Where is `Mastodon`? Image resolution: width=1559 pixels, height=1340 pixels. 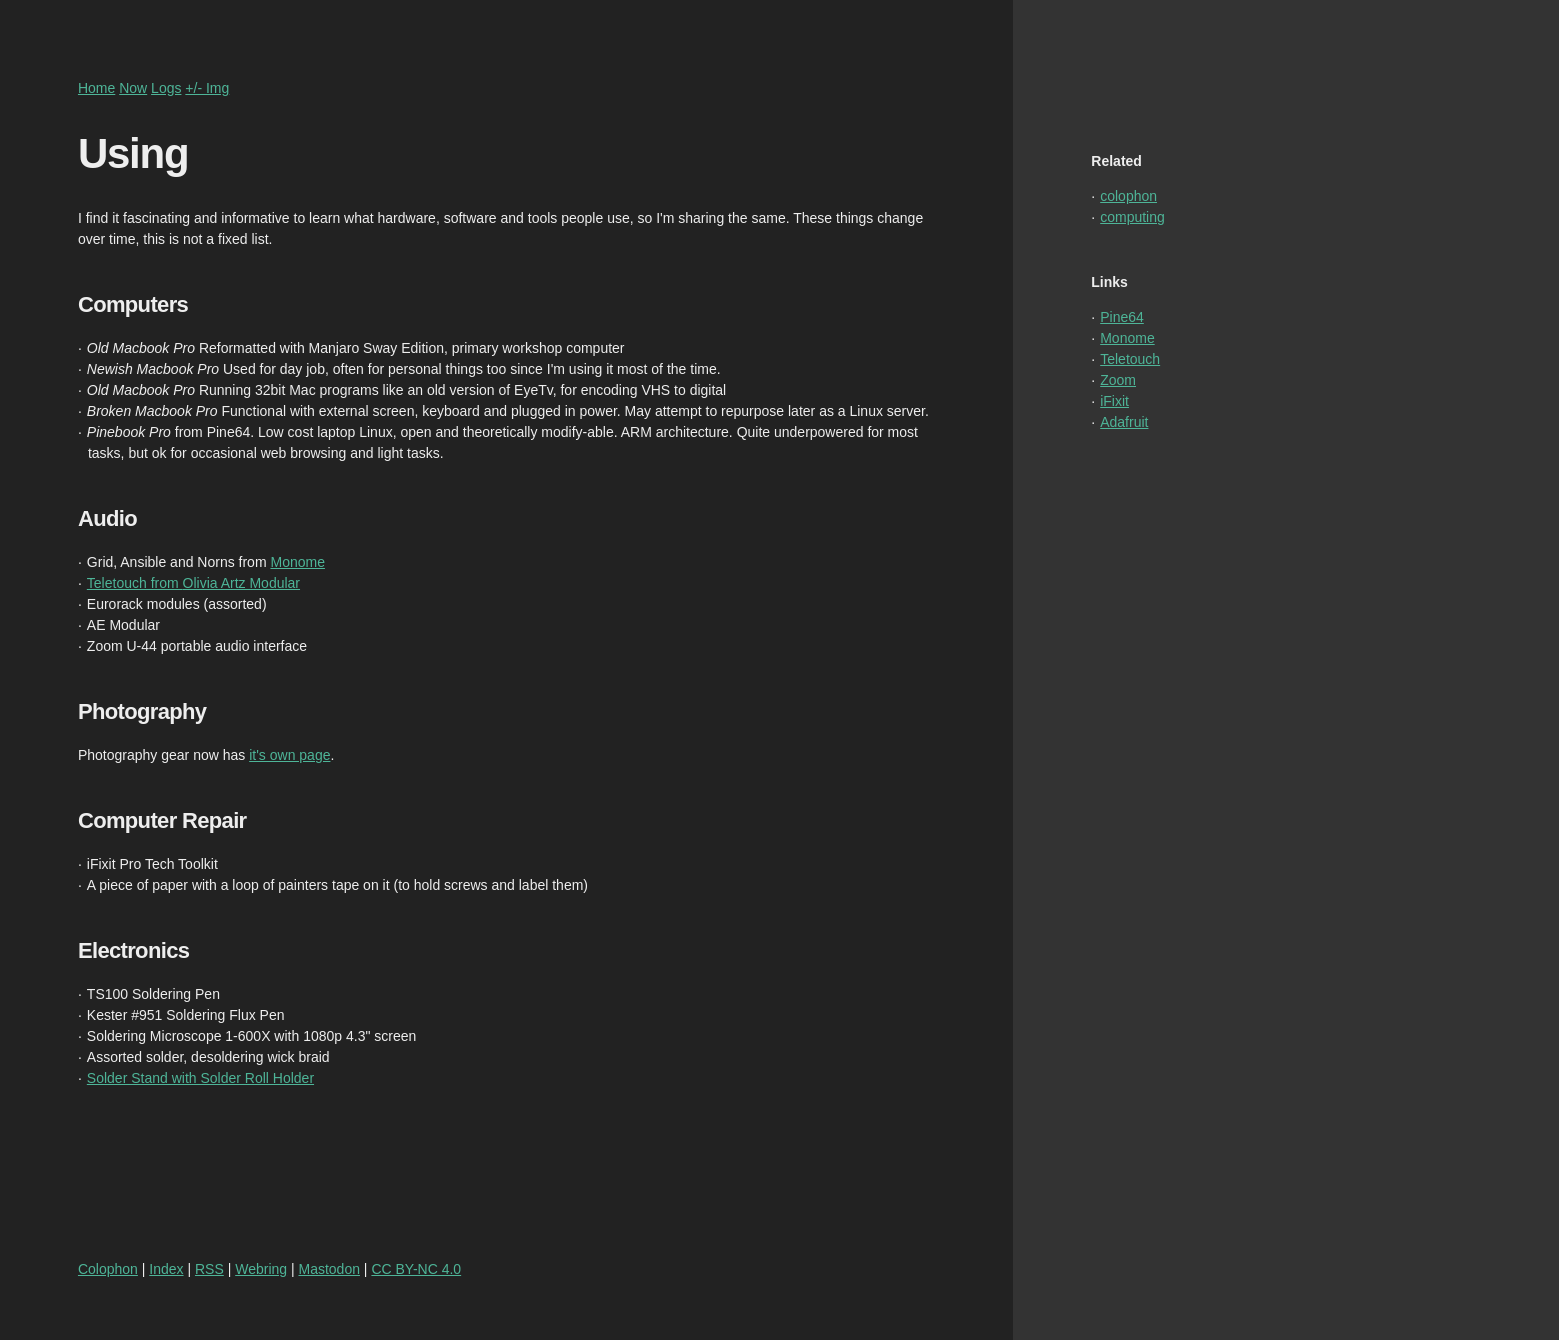
Mastodon is located at coordinates (329, 1269).